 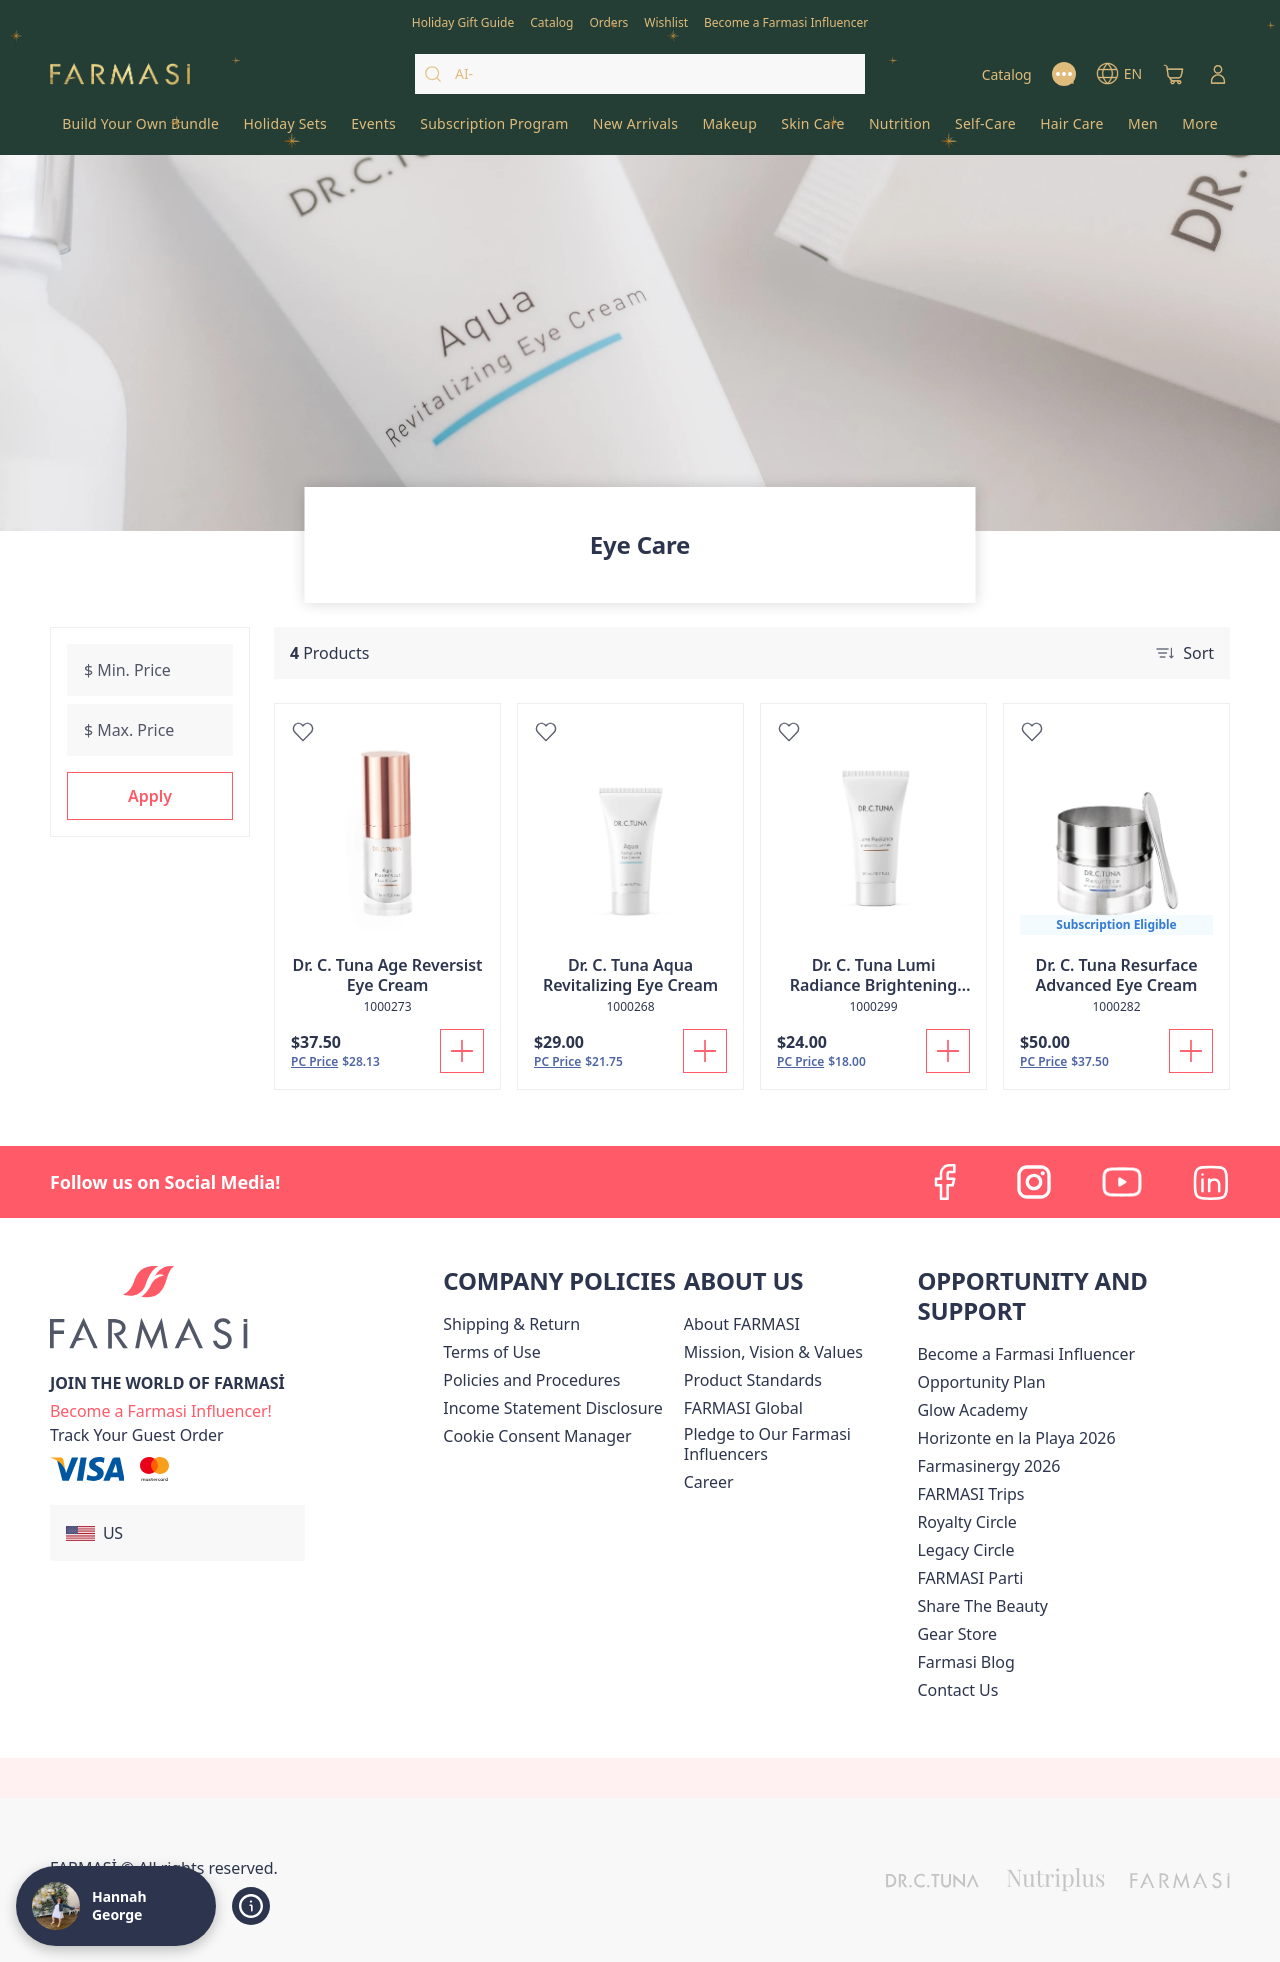 I want to click on [/hannahgeorge/content/income-disclaimer], so click(x=552, y=1408).